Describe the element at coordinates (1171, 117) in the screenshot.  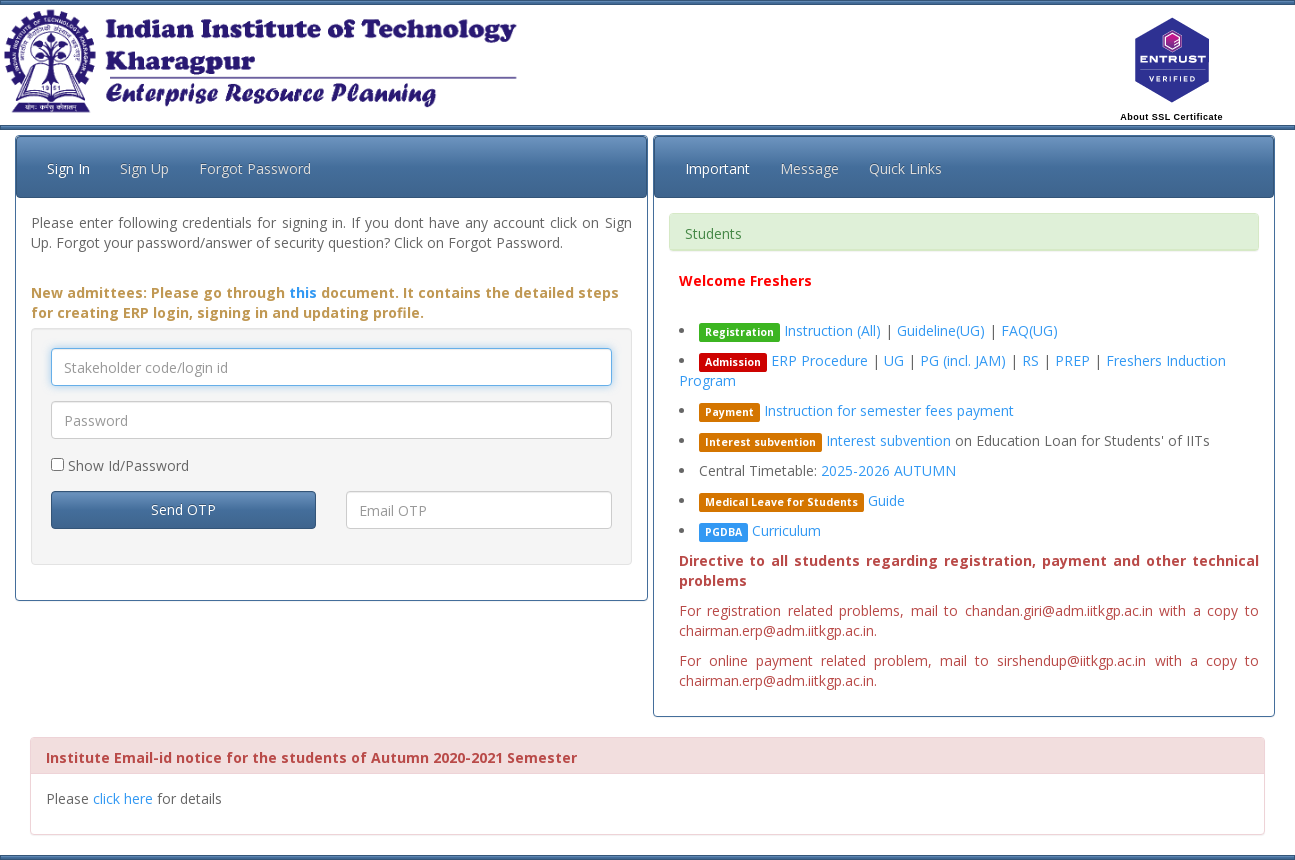
I see `About SSL Certificate` at that location.